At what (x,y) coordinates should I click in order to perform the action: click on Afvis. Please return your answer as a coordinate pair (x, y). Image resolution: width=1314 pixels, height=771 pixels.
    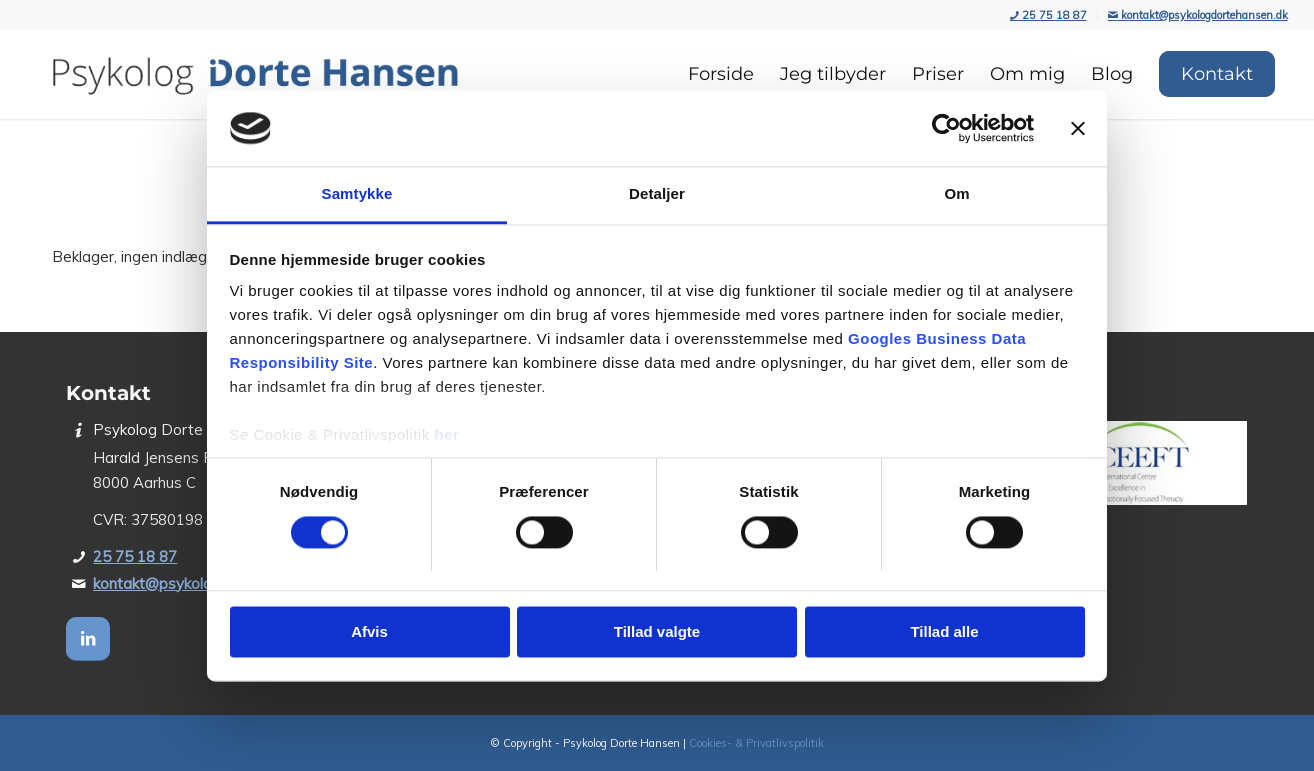
    Looking at the image, I should click on (369, 632).